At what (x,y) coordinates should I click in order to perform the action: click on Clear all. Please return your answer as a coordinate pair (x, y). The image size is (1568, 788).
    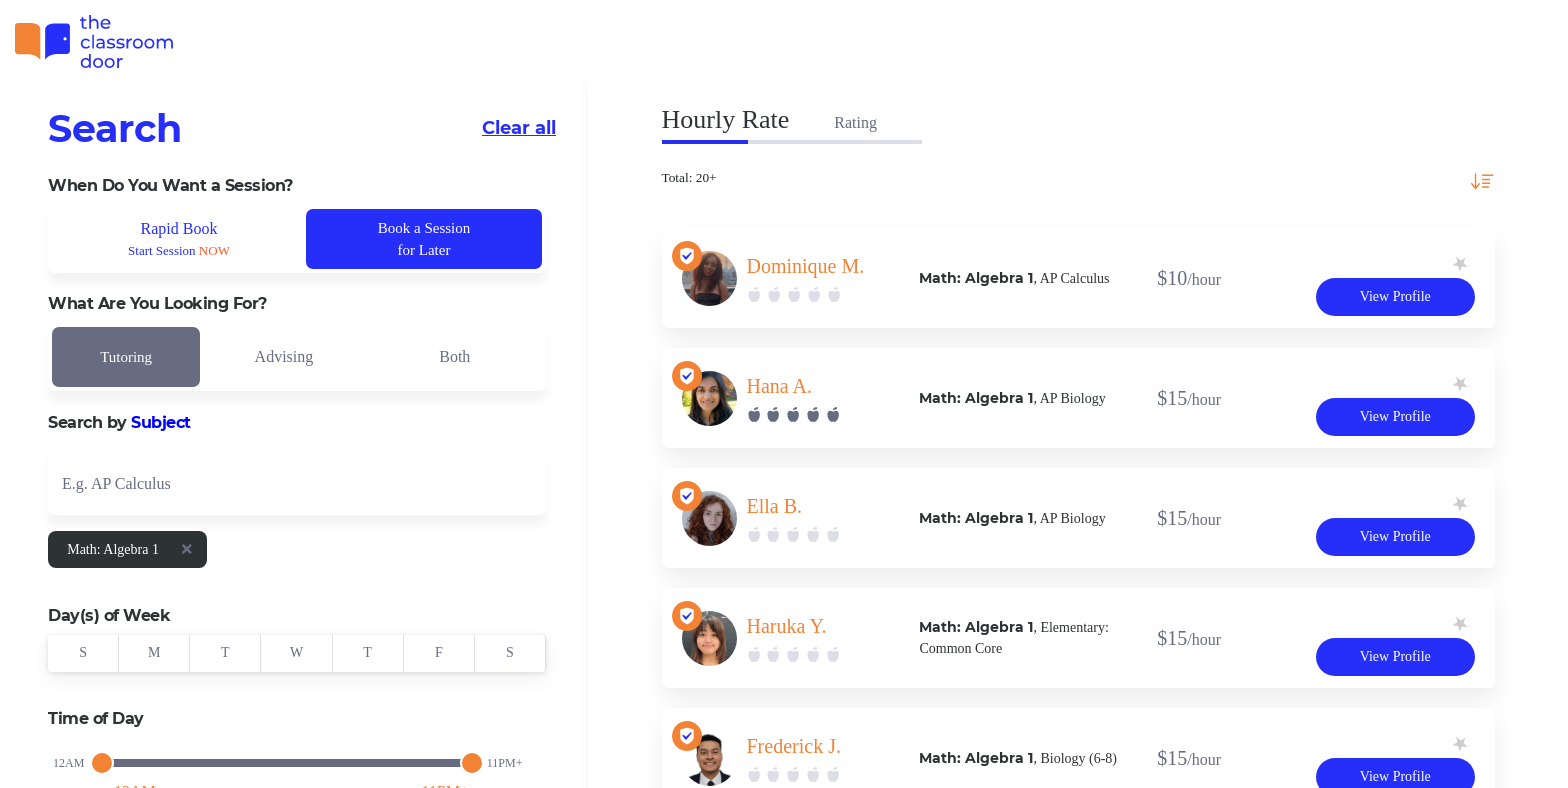
    Looking at the image, I should click on (519, 128).